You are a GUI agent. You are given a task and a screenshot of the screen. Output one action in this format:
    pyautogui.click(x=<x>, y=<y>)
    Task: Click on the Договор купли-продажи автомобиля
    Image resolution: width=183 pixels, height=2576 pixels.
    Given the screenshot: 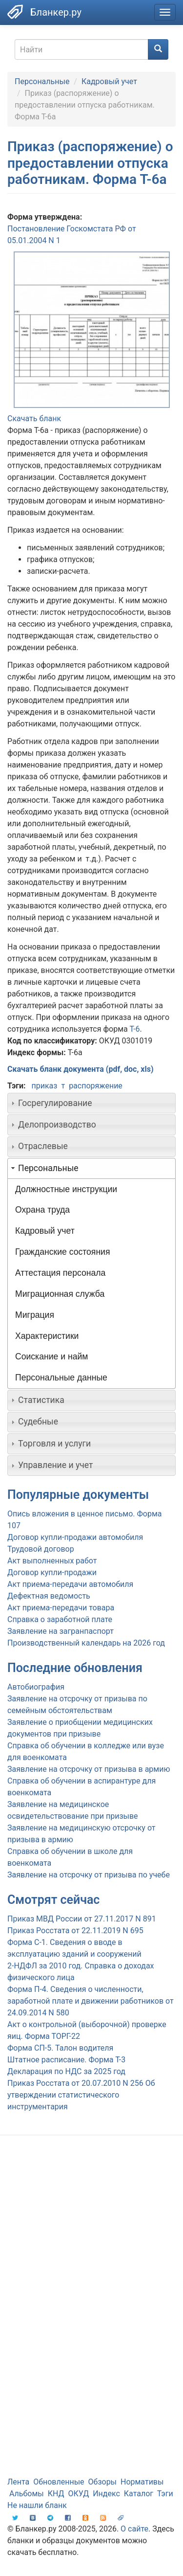 What is the action you would take?
    pyautogui.click(x=75, y=1537)
    